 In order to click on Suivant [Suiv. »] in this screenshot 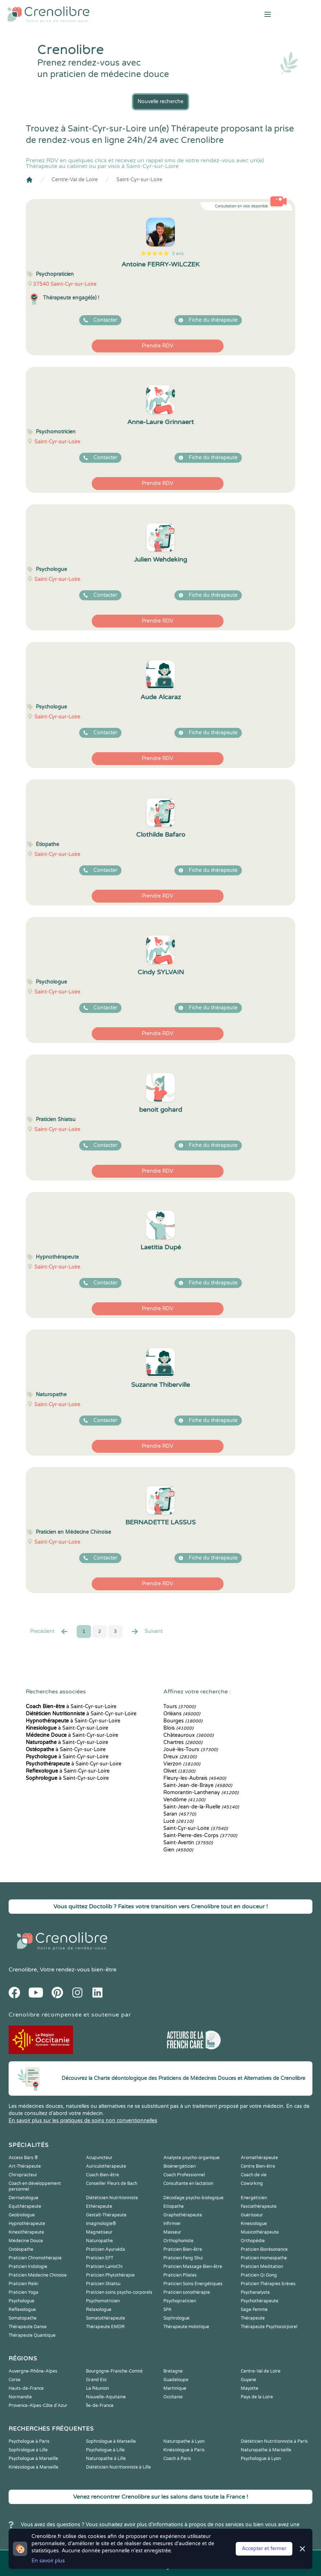, I will do `click(146, 1631)`.